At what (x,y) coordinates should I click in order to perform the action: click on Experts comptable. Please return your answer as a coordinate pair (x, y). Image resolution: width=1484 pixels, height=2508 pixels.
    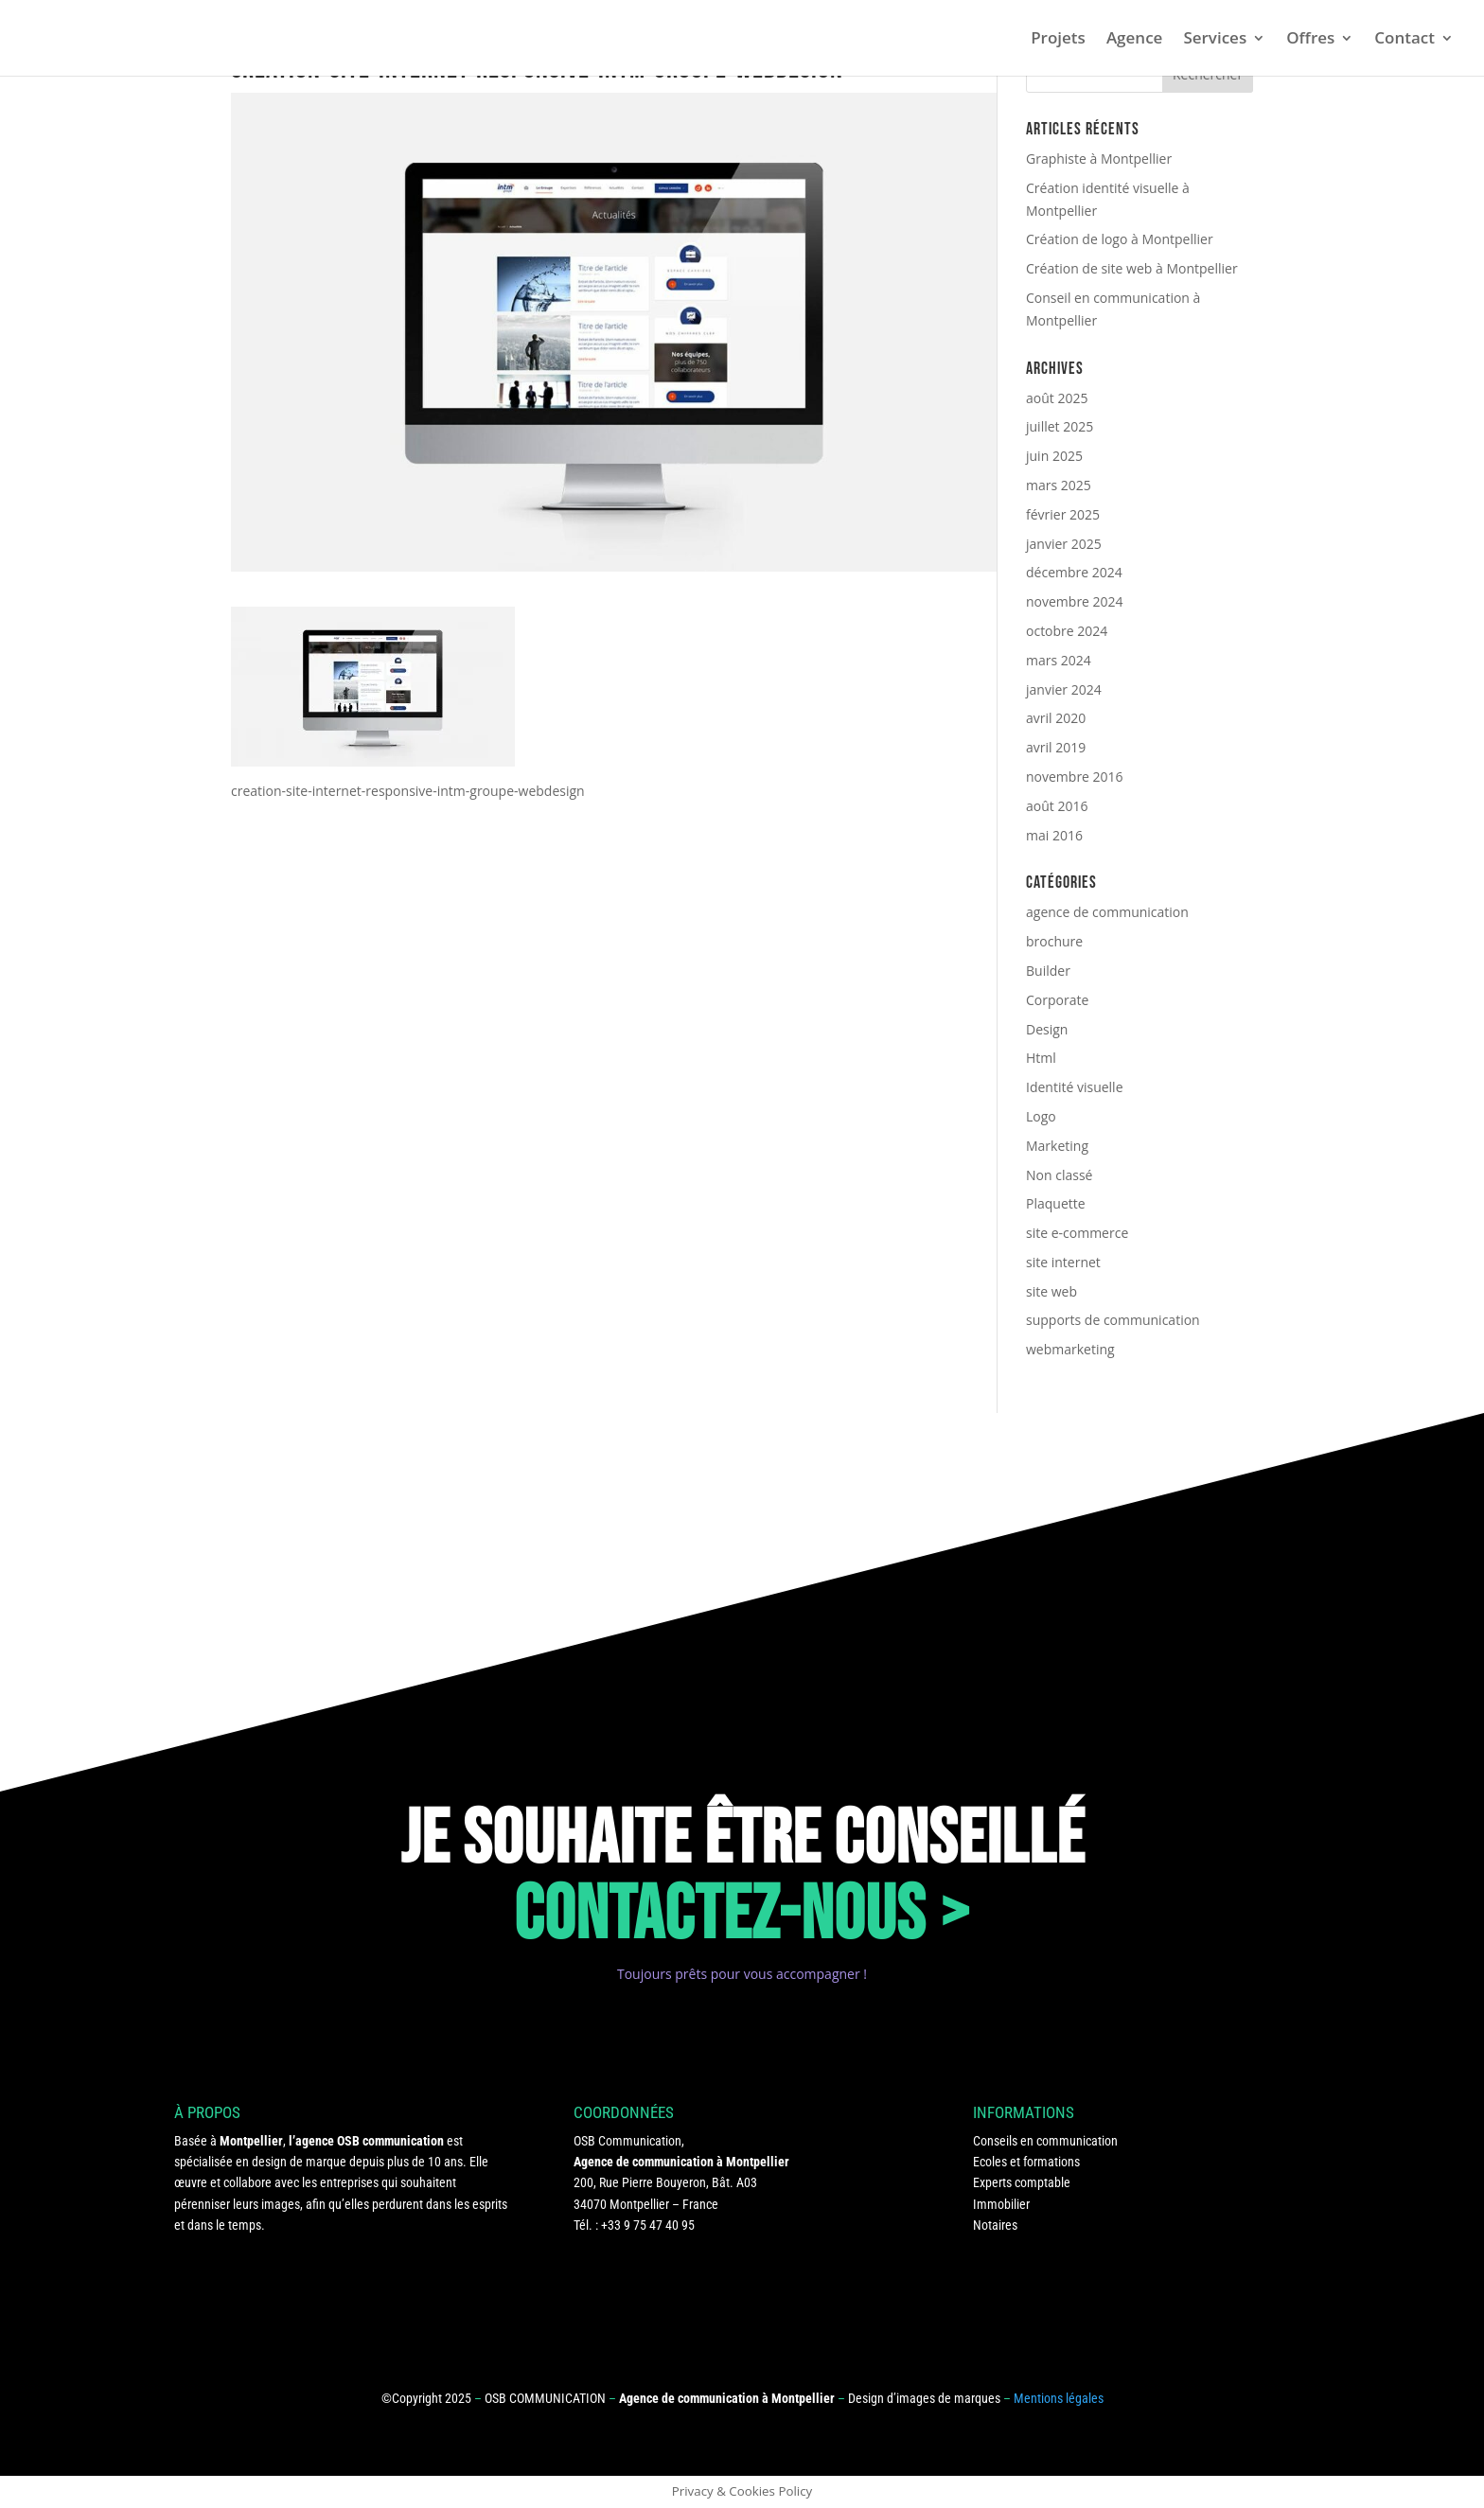
    Looking at the image, I should click on (1021, 2182).